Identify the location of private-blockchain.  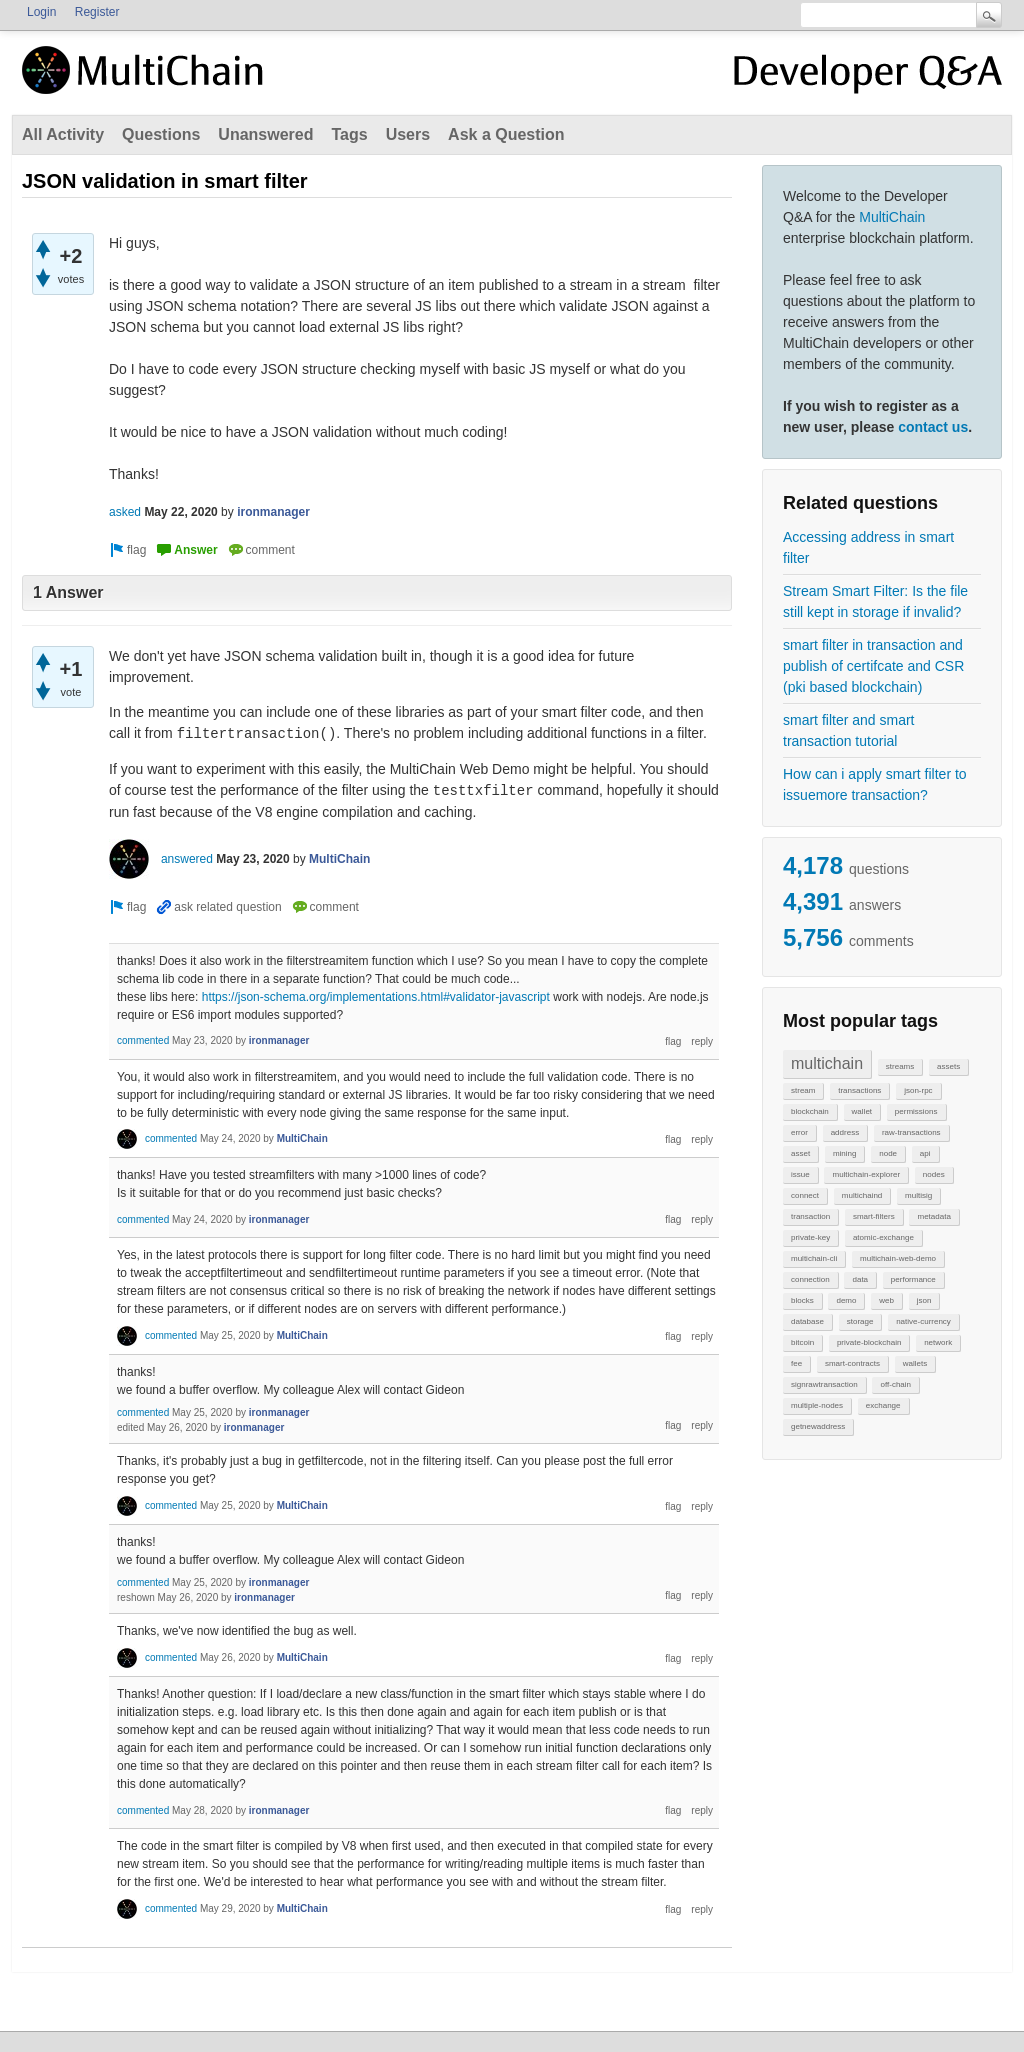
(869, 1342).